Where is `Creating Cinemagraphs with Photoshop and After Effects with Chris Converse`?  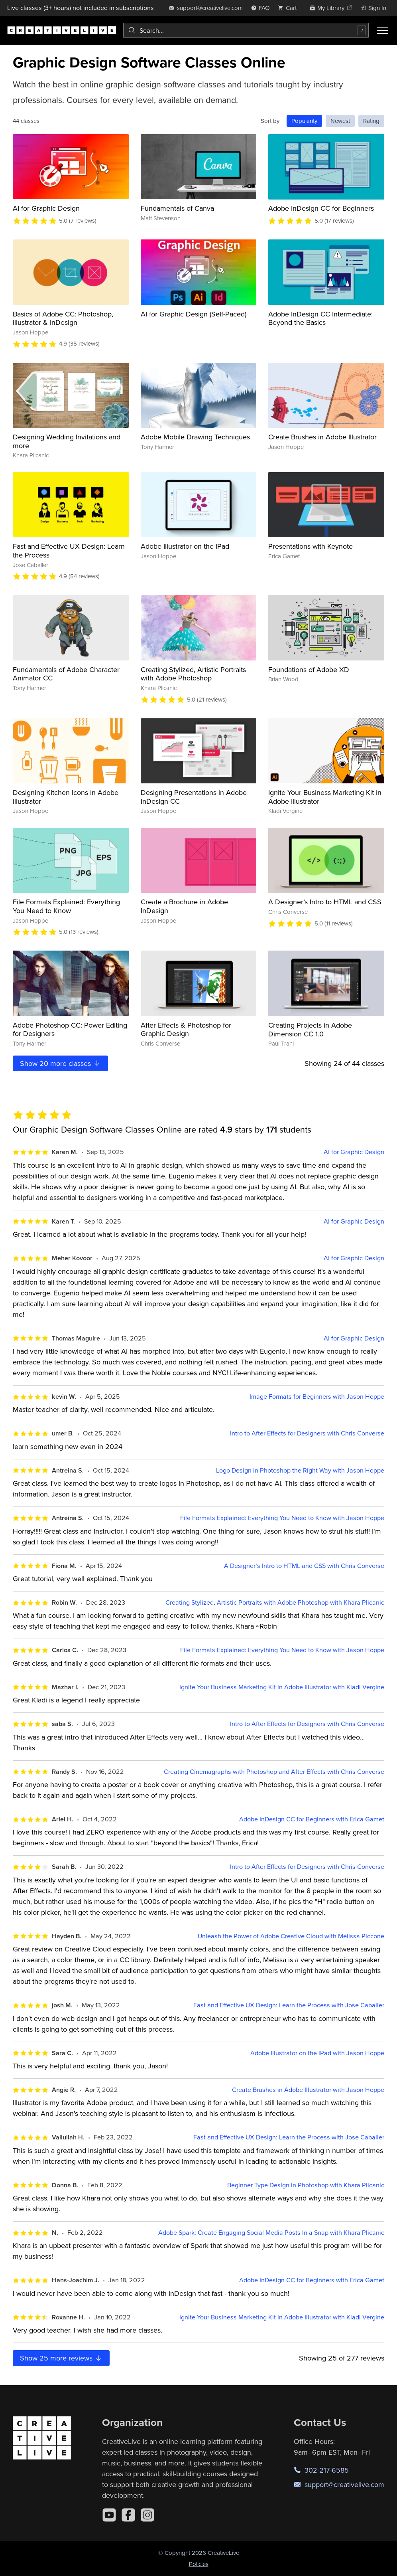
Creating Cinemagraphs with Photoshop and After Effects with Chris Converse is located at coordinates (274, 1771).